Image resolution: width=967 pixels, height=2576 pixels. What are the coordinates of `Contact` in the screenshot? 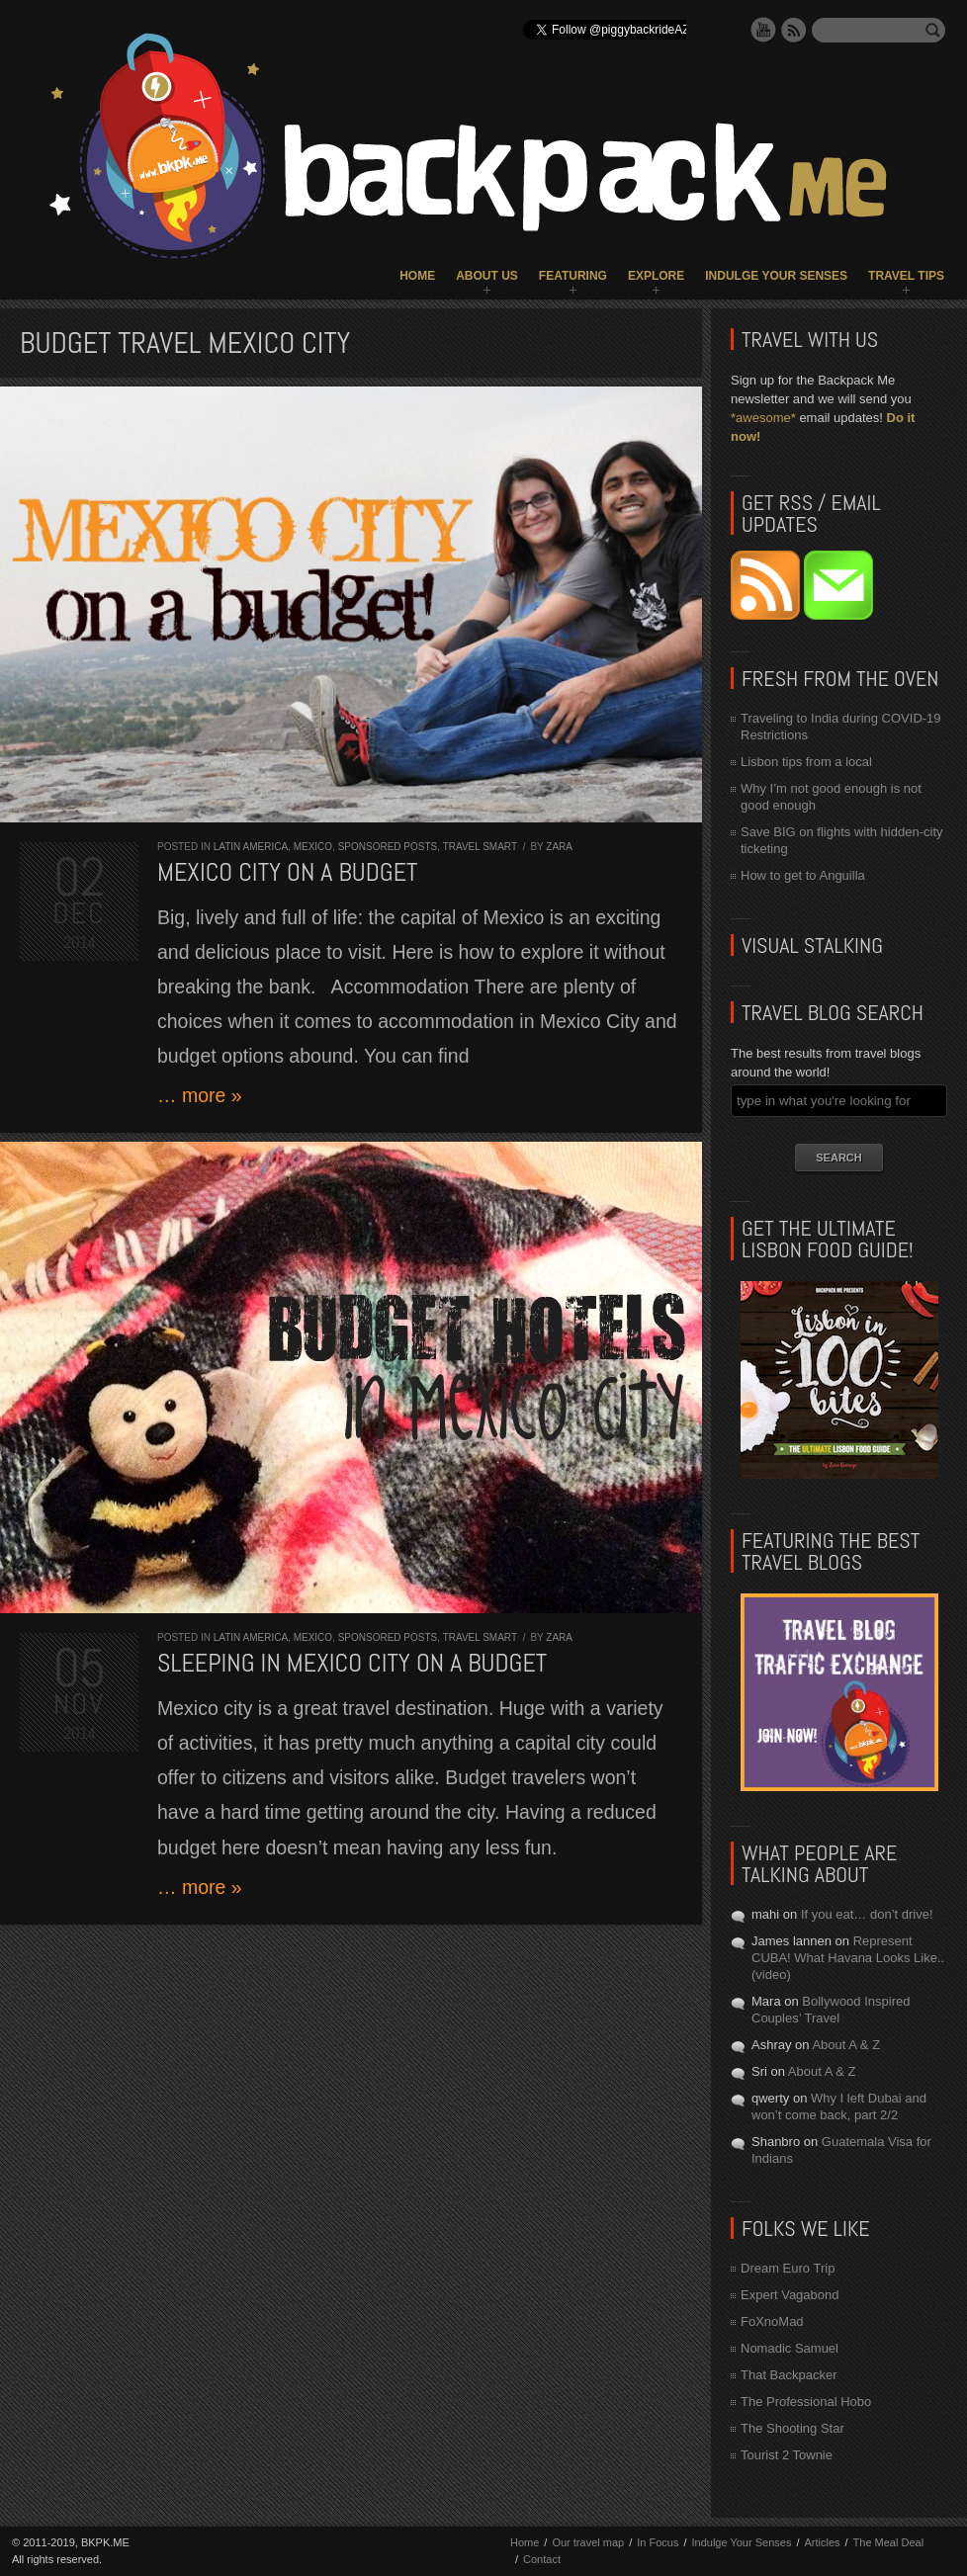 It's located at (542, 2559).